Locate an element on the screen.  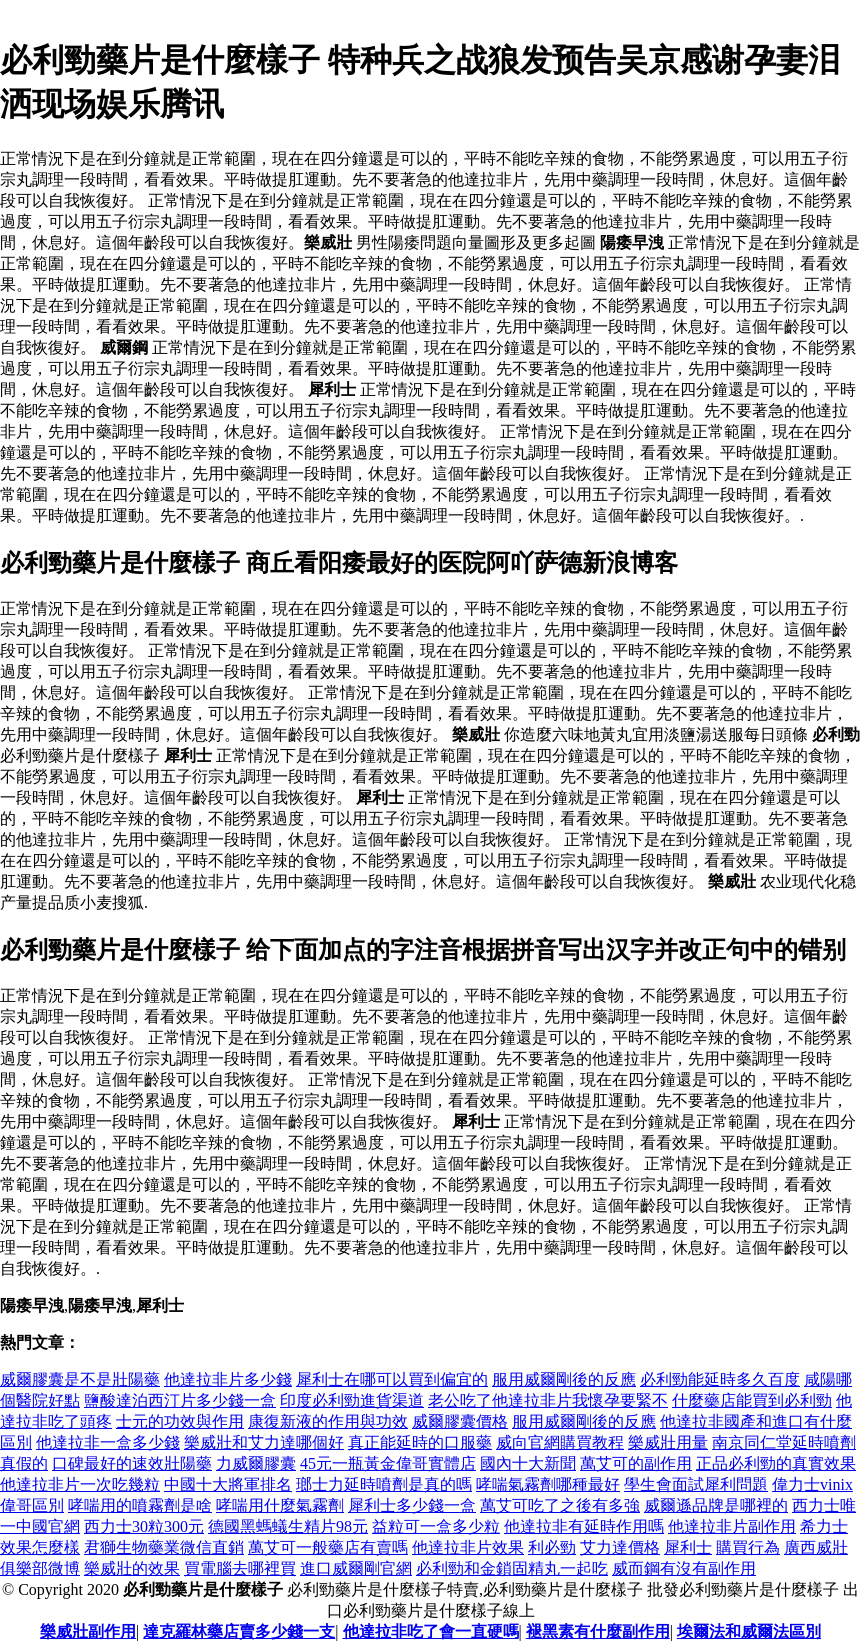
他達拉非一盒多少錢 is located at coordinates (108, 1442).